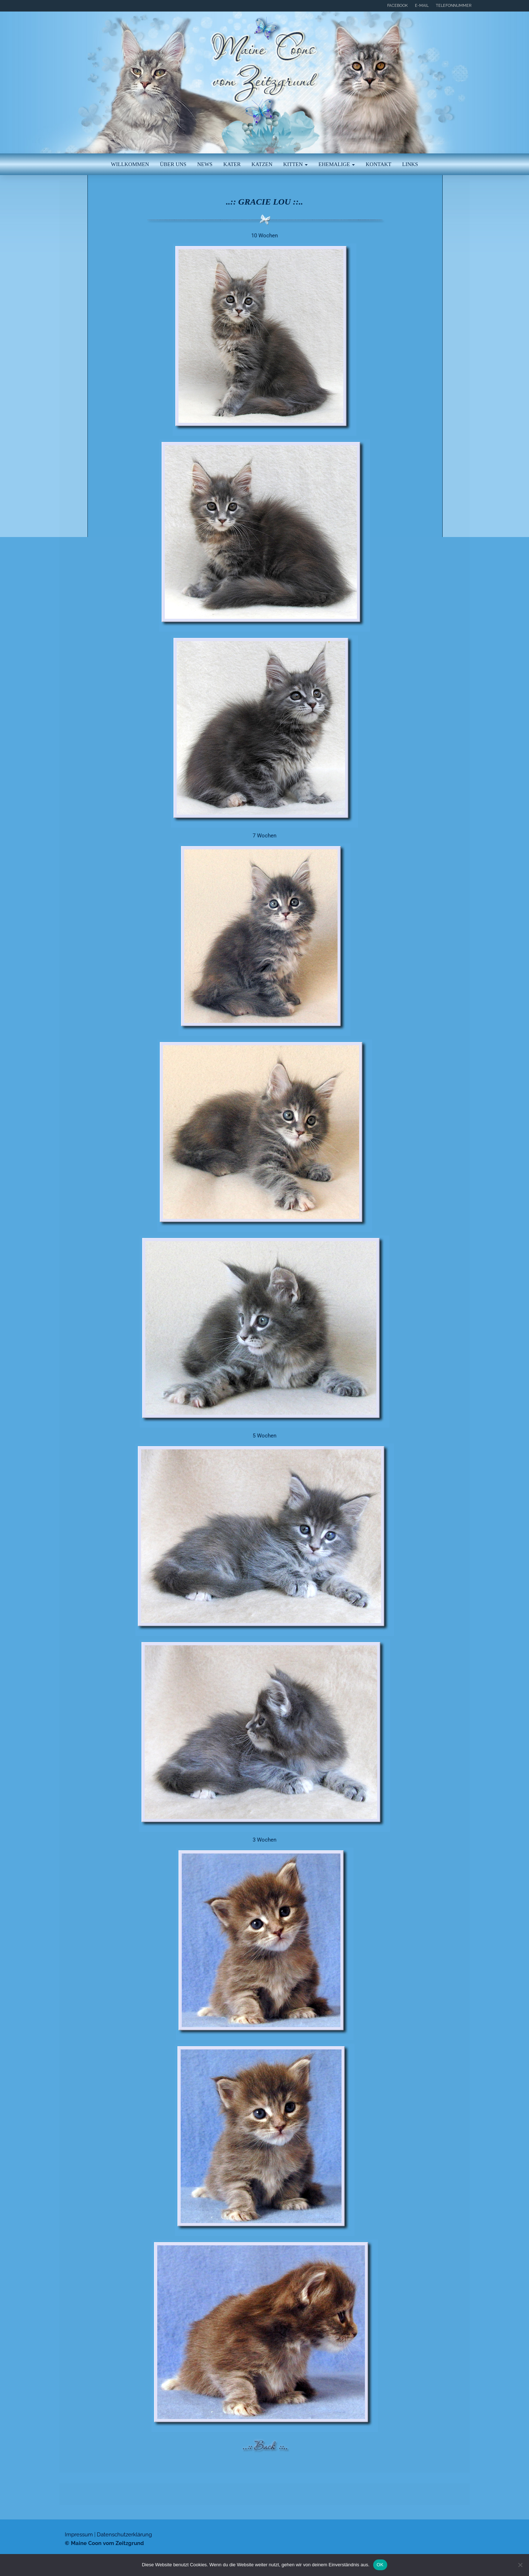 The width and height of the screenshot is (529, 2576). Describe the element at coordinates (231, 164) in the screenshot. I see `Kater` at that location.